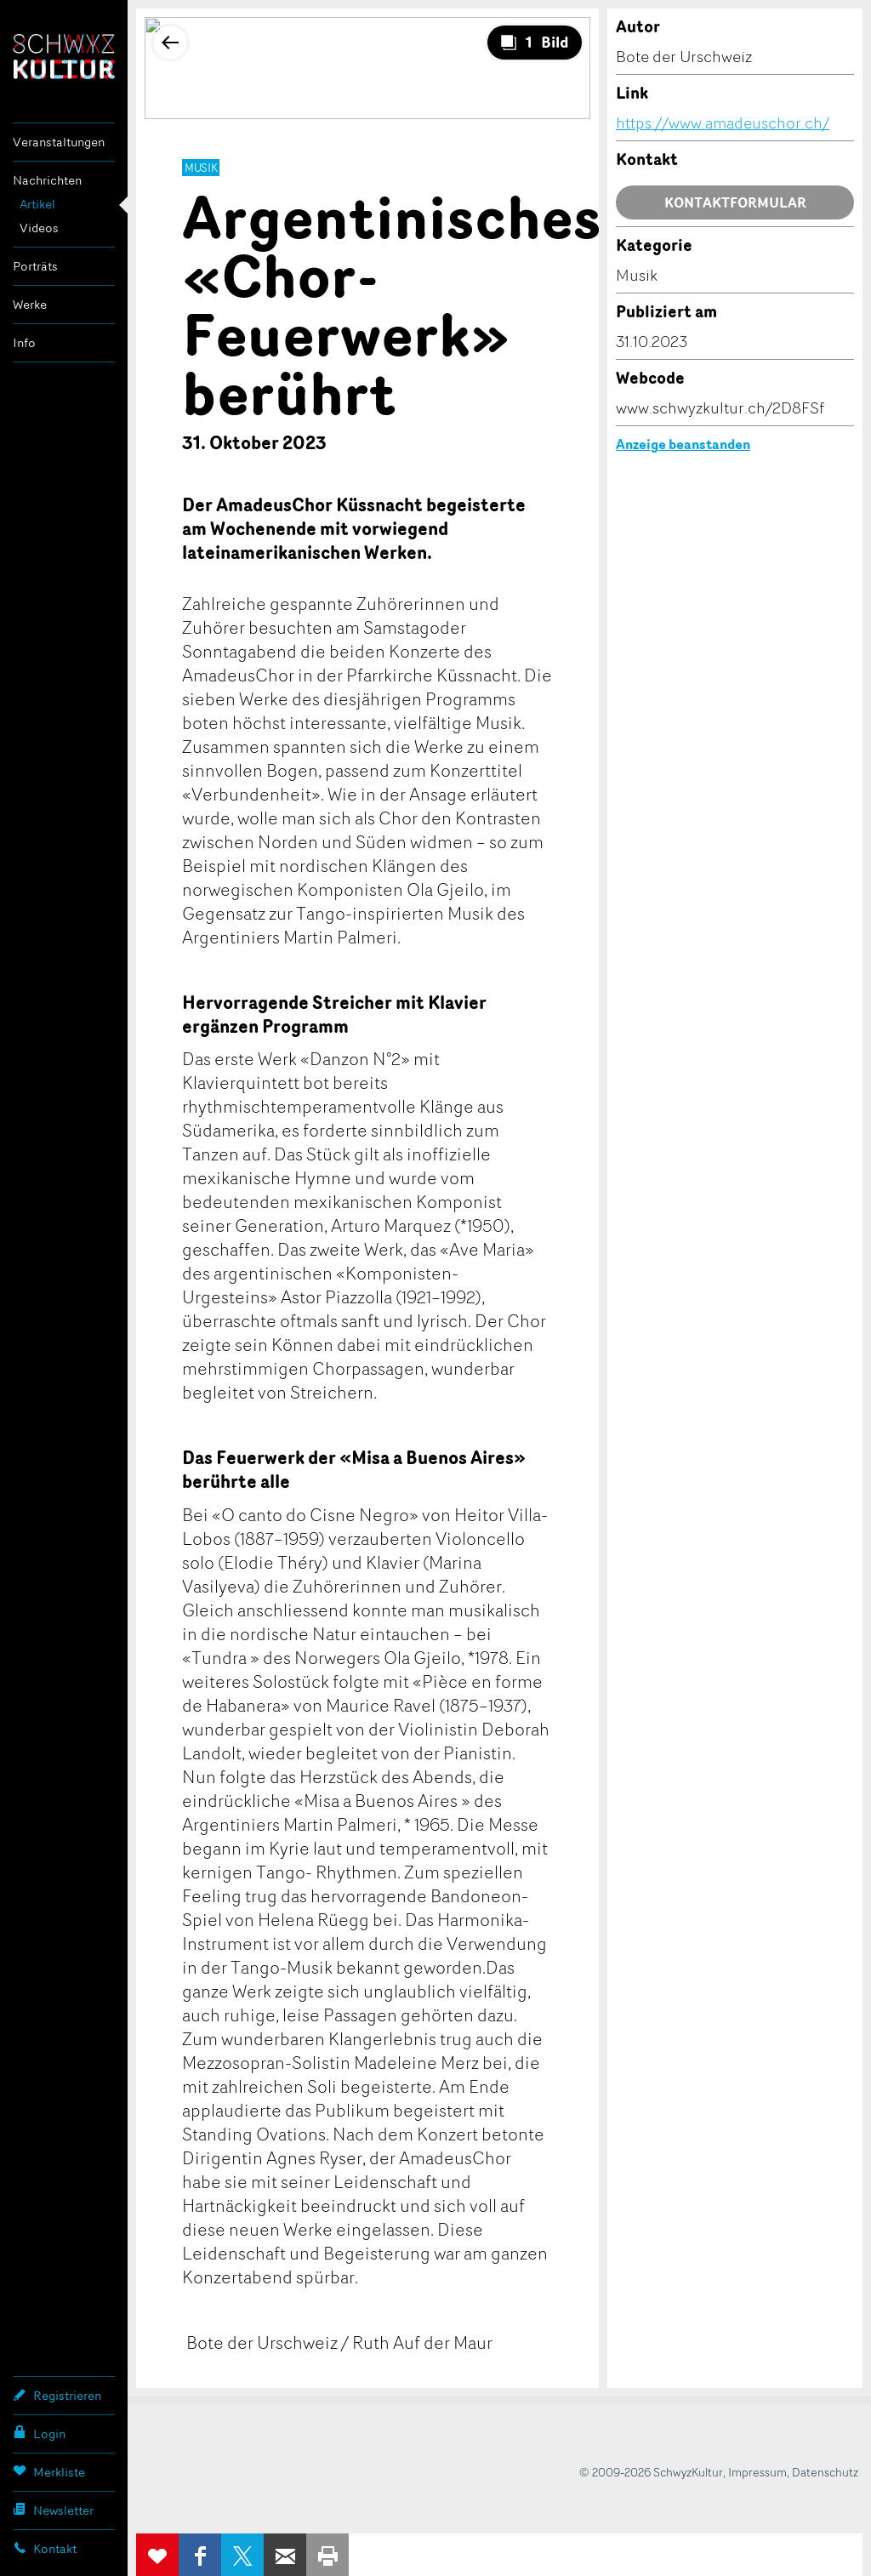  I want to click on Porträts, so click(35, 266).